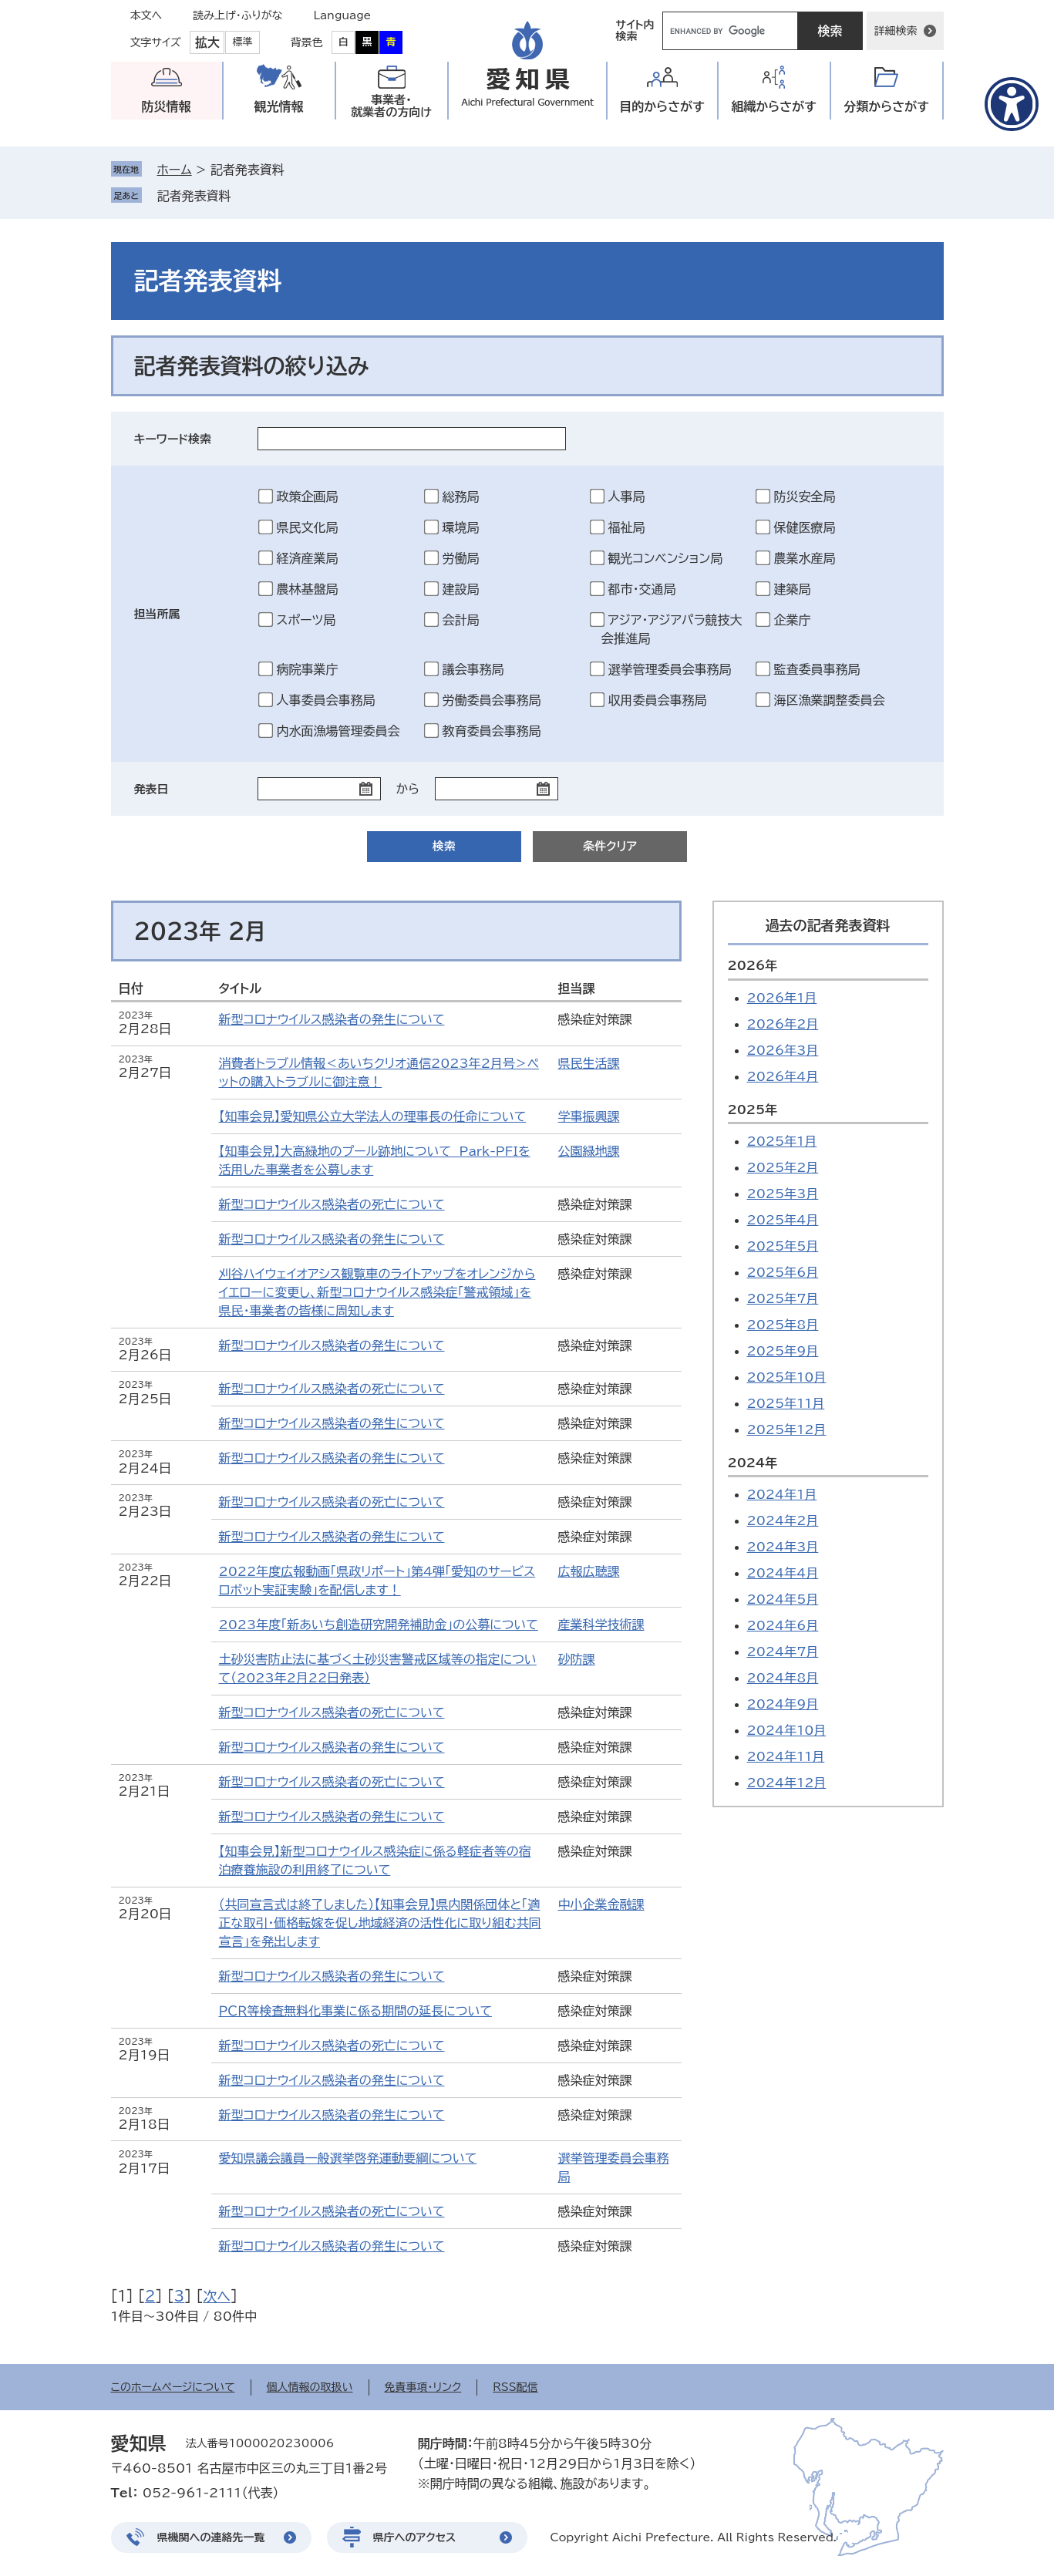 This screenshot has width=1054, height=2576. What do you see at coordinates (492, 731) in the screenshot?
I see `教育委員会事務局` at bounding box center [492, 731].